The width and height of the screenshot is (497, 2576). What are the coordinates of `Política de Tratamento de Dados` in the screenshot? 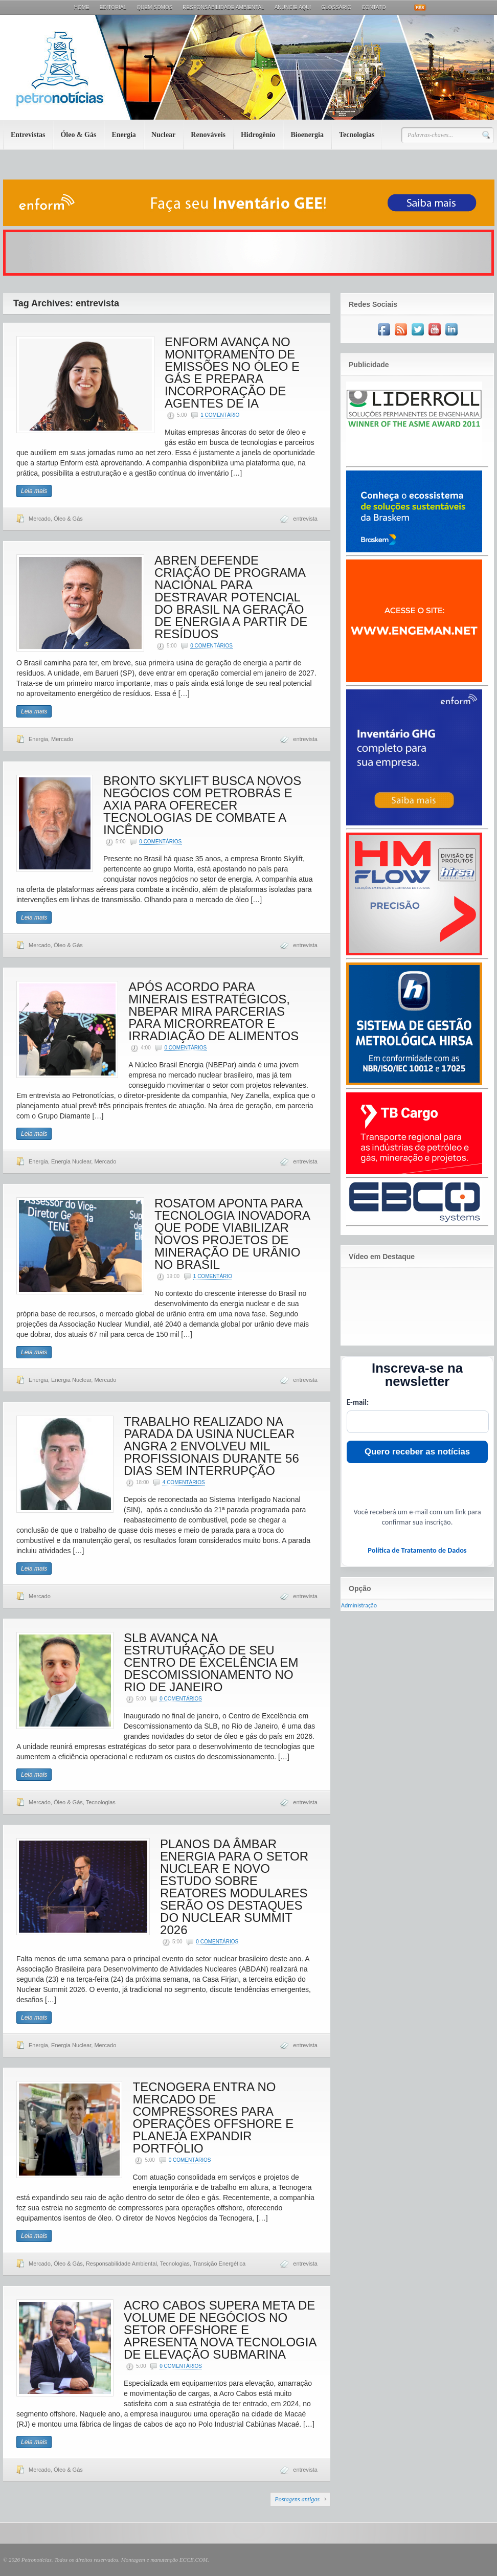 It's located at (417, 1550).